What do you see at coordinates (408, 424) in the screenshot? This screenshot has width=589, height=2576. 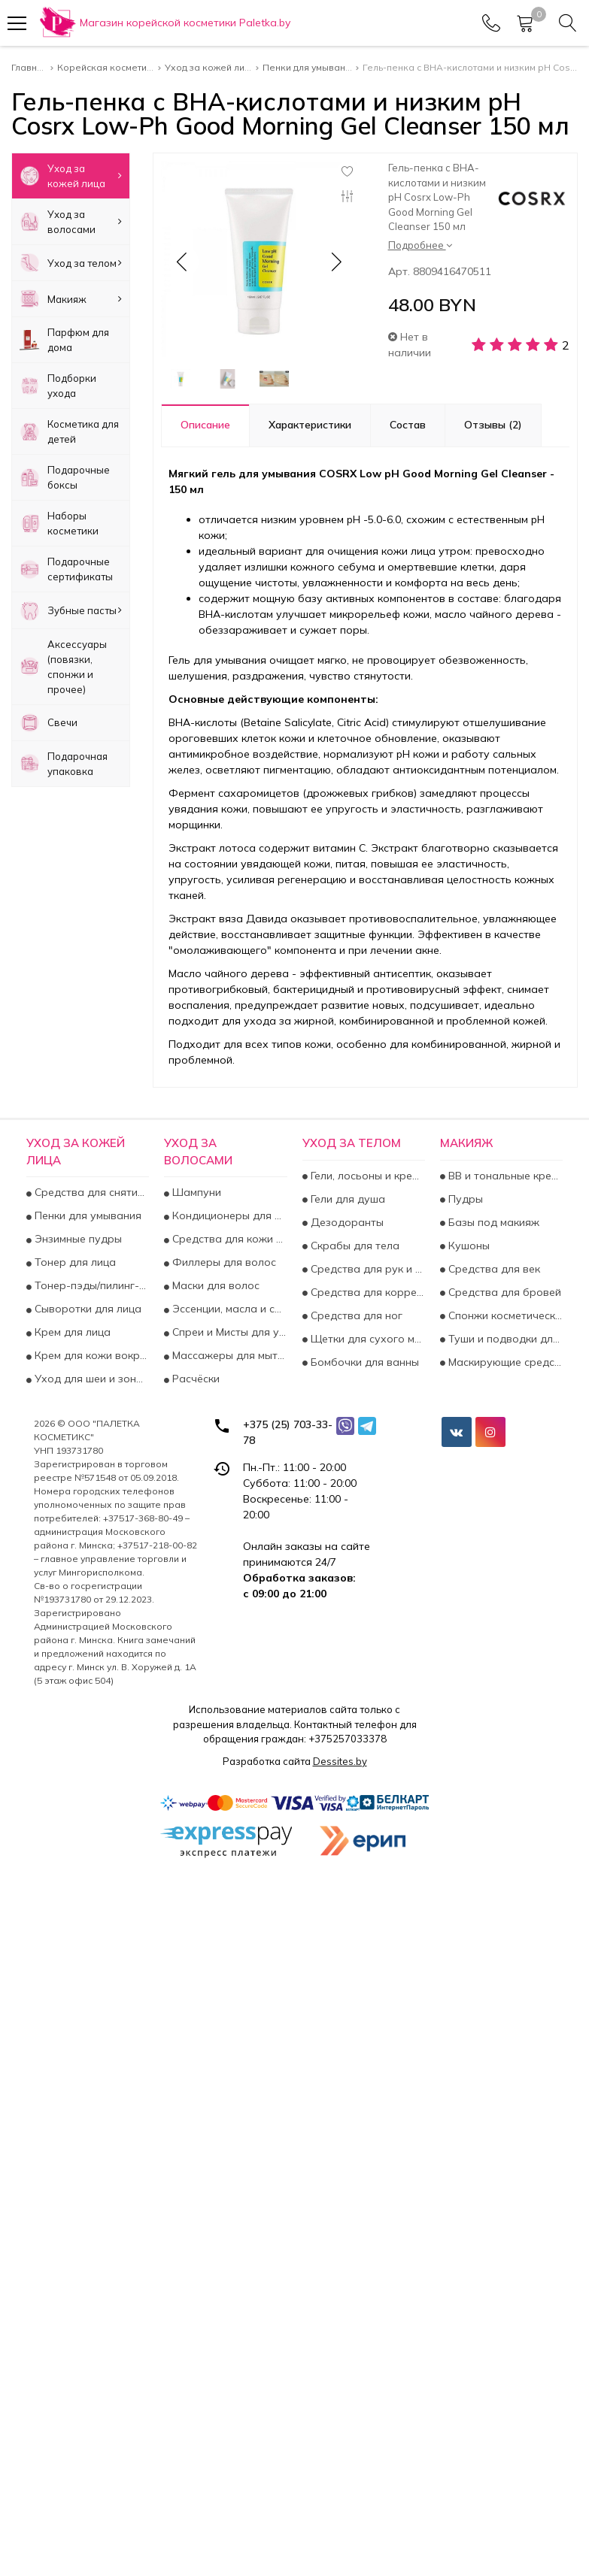 I see `Состав` at bounding box center [408, 424].